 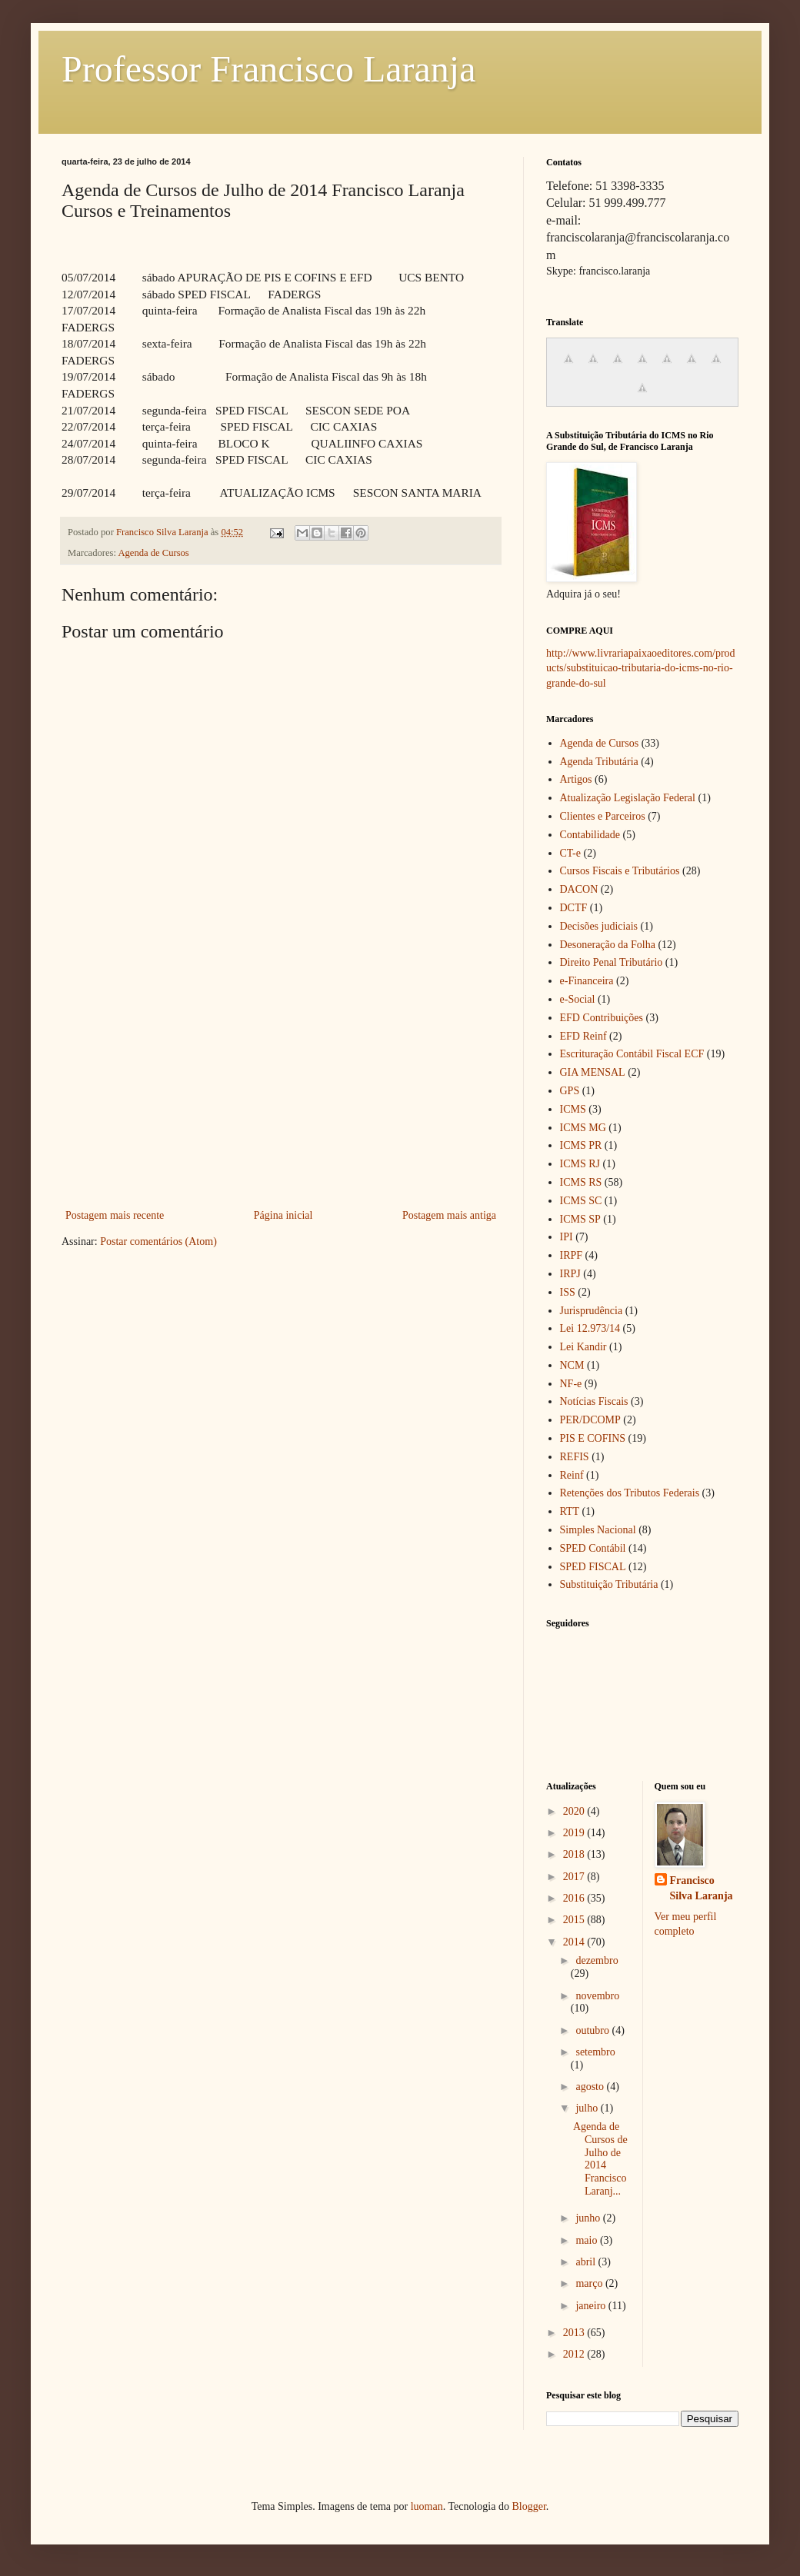 I want to click on março, so click(x=590, y=2283).